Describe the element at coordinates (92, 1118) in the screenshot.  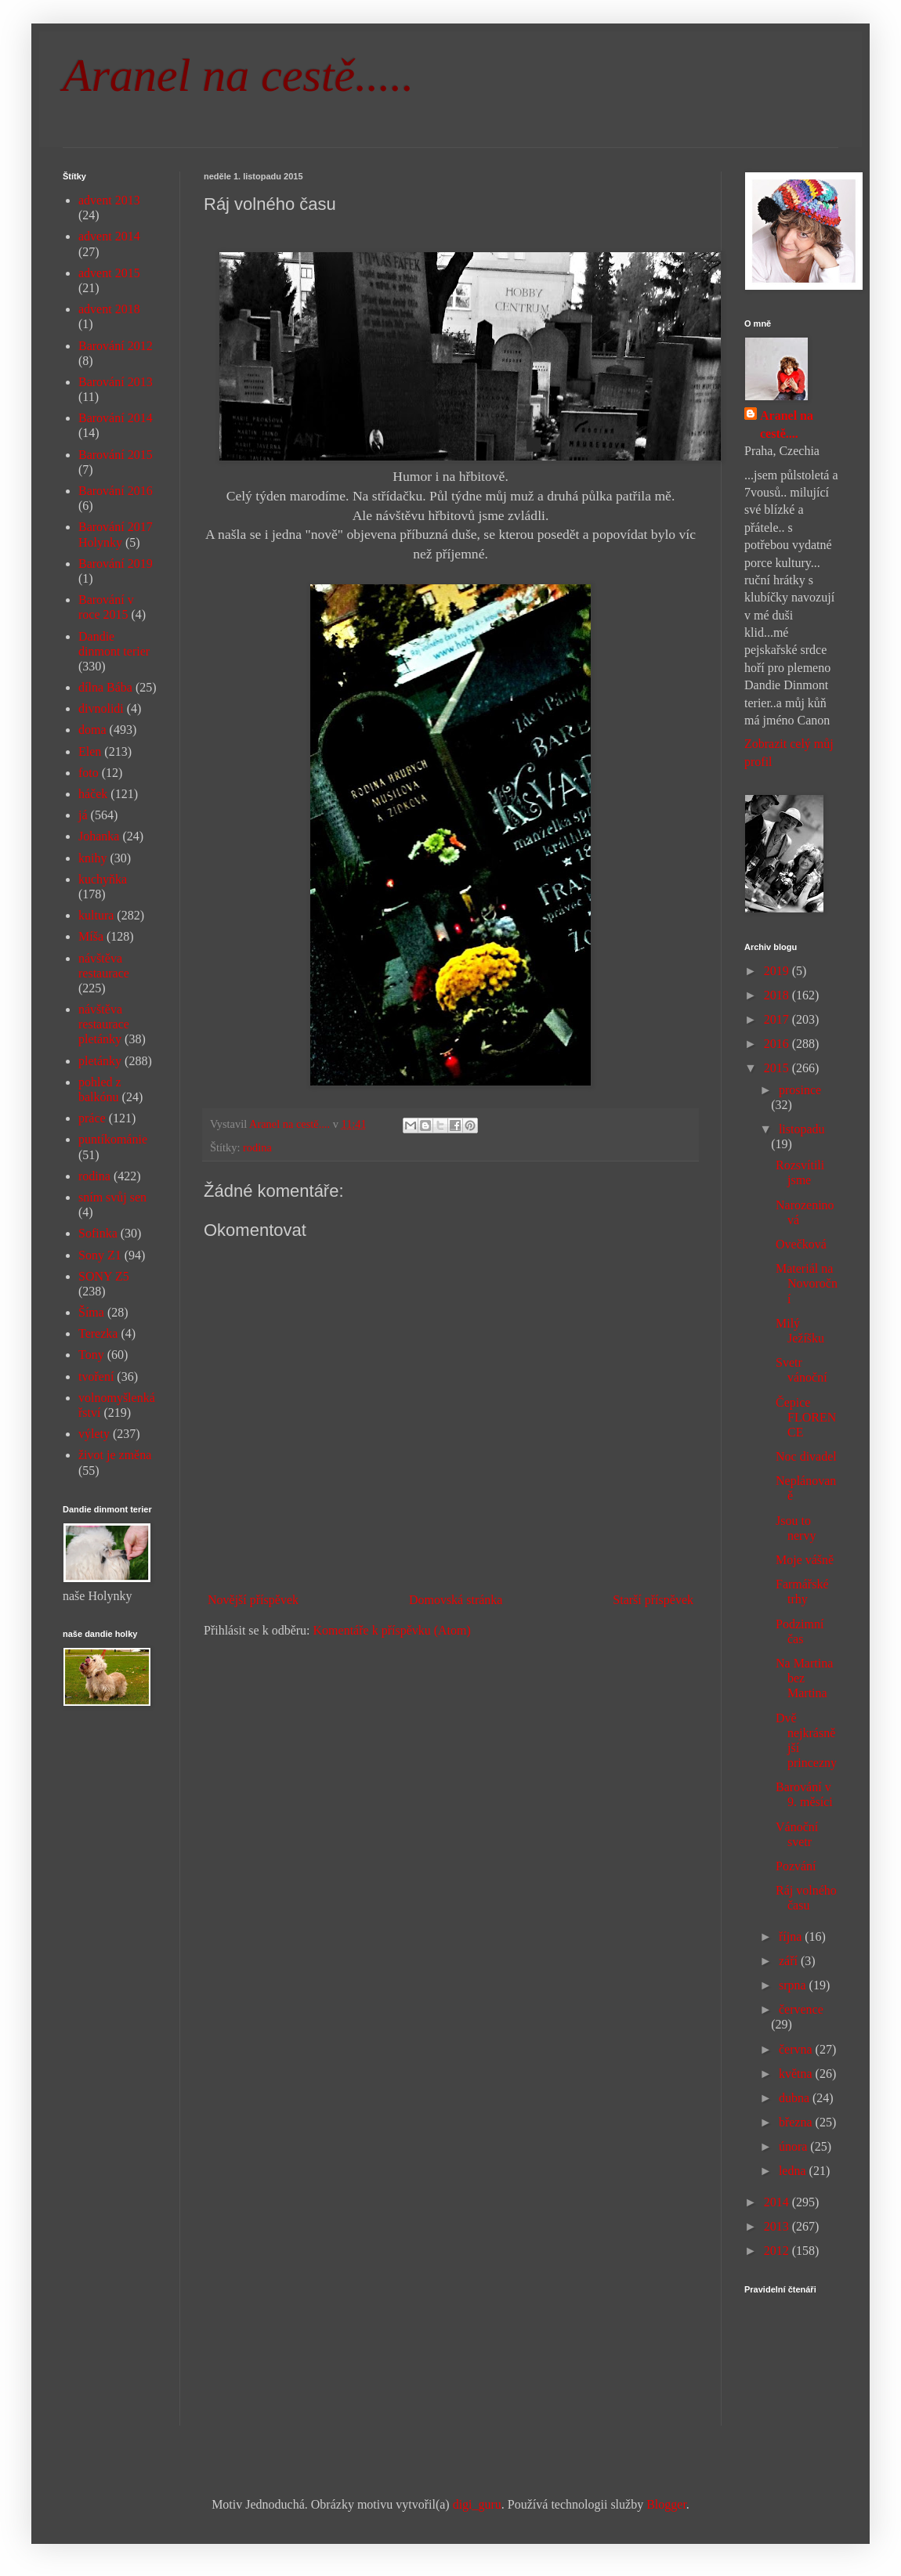
I see `práce` at that location.